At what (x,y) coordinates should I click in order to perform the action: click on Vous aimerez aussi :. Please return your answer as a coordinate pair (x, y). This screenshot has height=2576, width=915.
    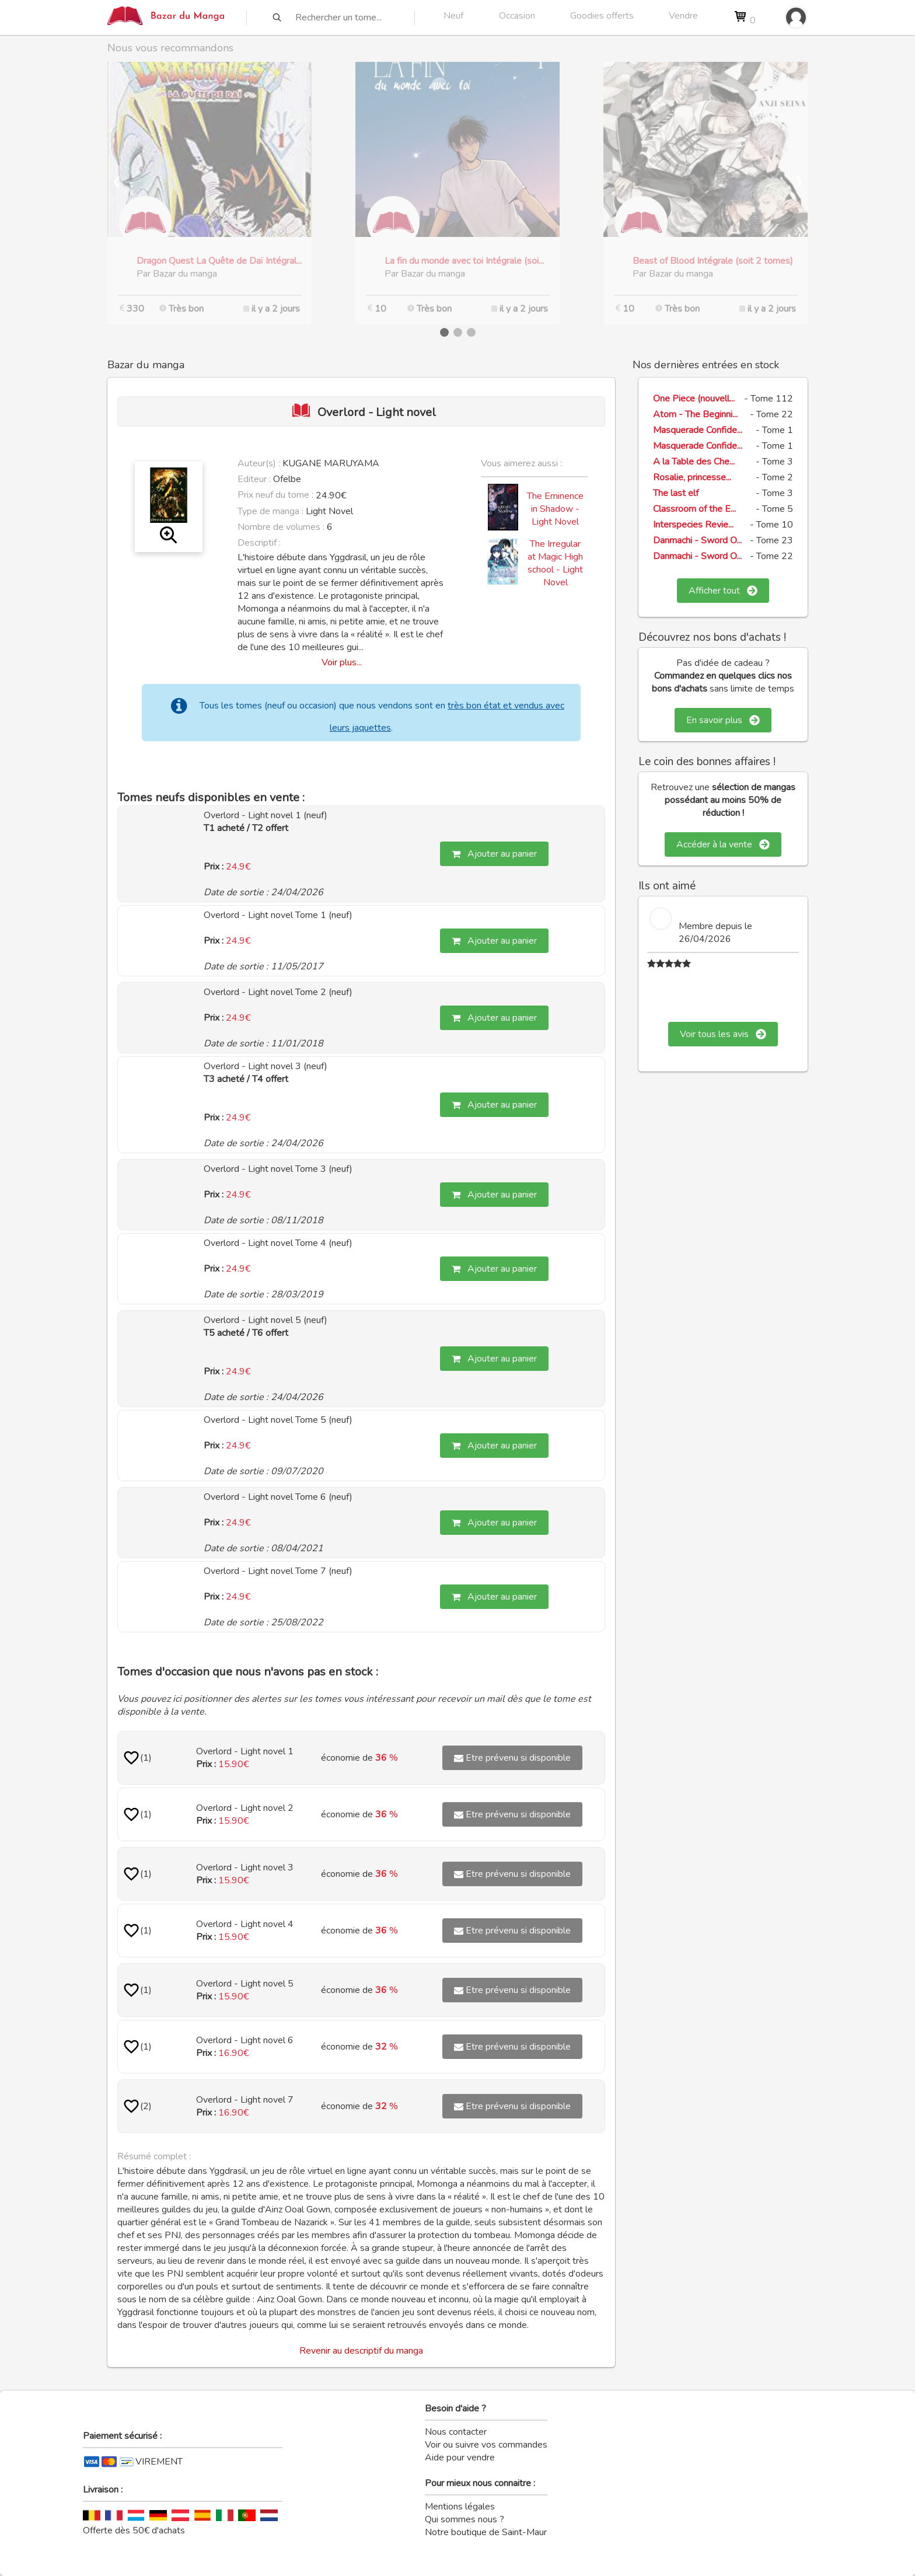
    Looking at the image, I should click on (521, 463).